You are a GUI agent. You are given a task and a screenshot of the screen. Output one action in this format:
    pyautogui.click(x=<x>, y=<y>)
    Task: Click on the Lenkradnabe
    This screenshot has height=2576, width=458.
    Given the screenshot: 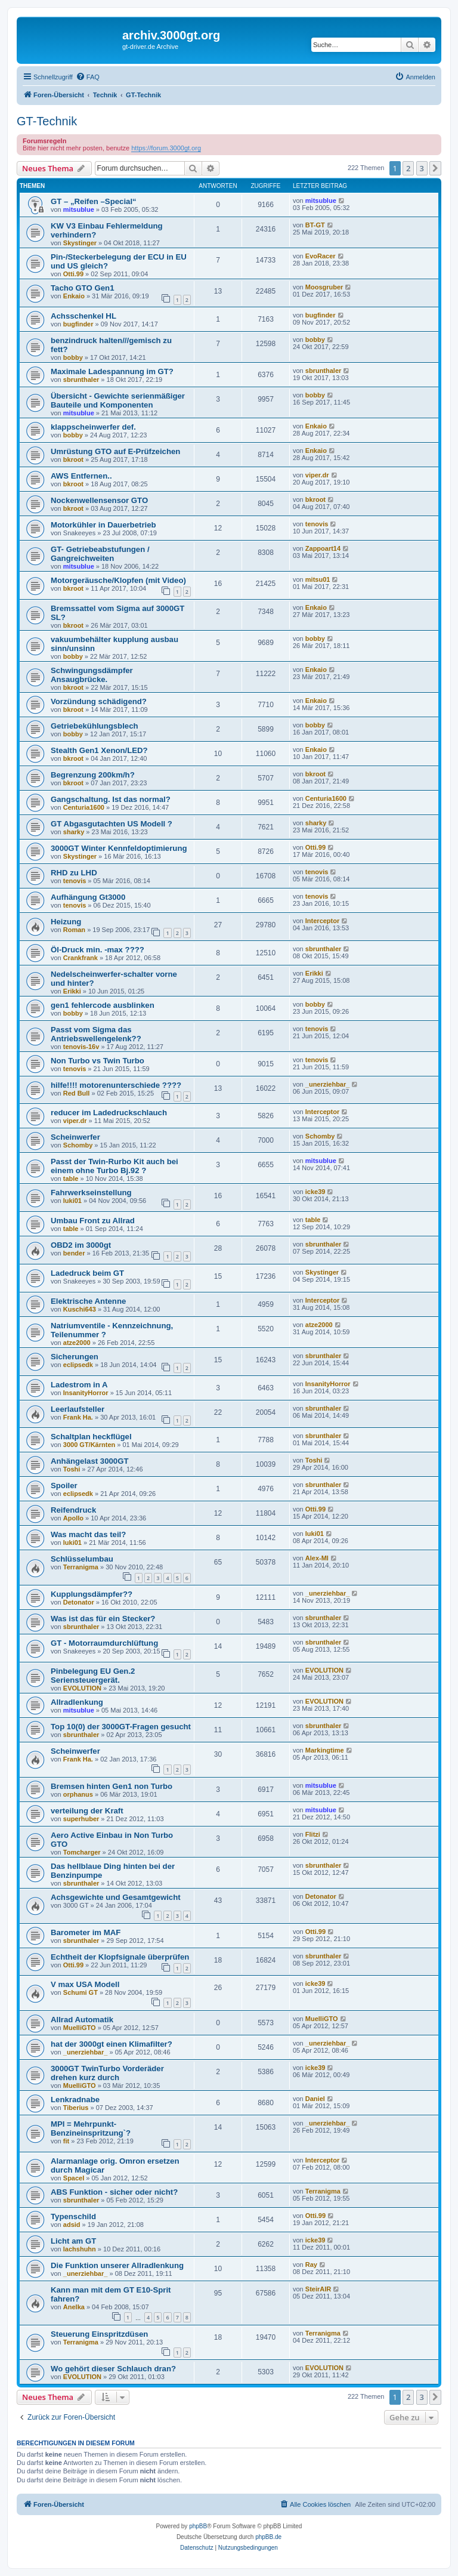 What is the action you would take?
    pyautogui.click(x=75, y=2099)
    